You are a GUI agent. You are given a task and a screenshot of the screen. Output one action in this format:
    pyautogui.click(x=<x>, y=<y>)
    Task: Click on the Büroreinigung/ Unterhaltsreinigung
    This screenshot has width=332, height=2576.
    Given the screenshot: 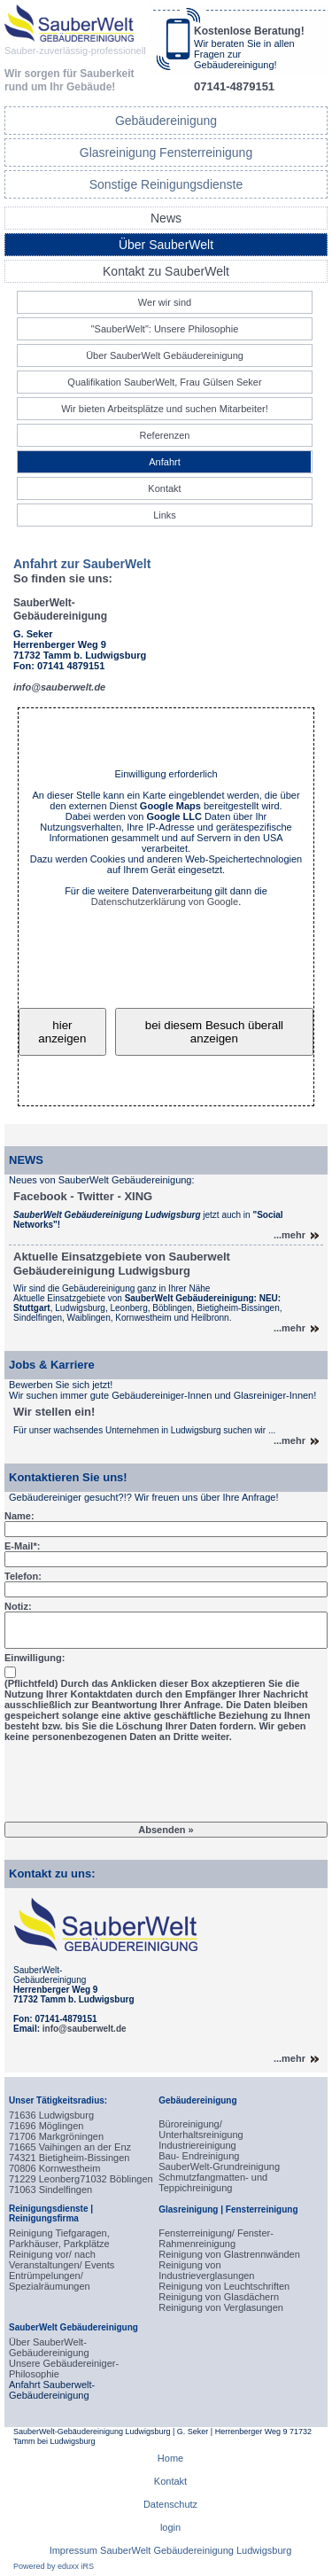 What is the action you would take?
    pyautogui.click(x=200, y=2129)
    